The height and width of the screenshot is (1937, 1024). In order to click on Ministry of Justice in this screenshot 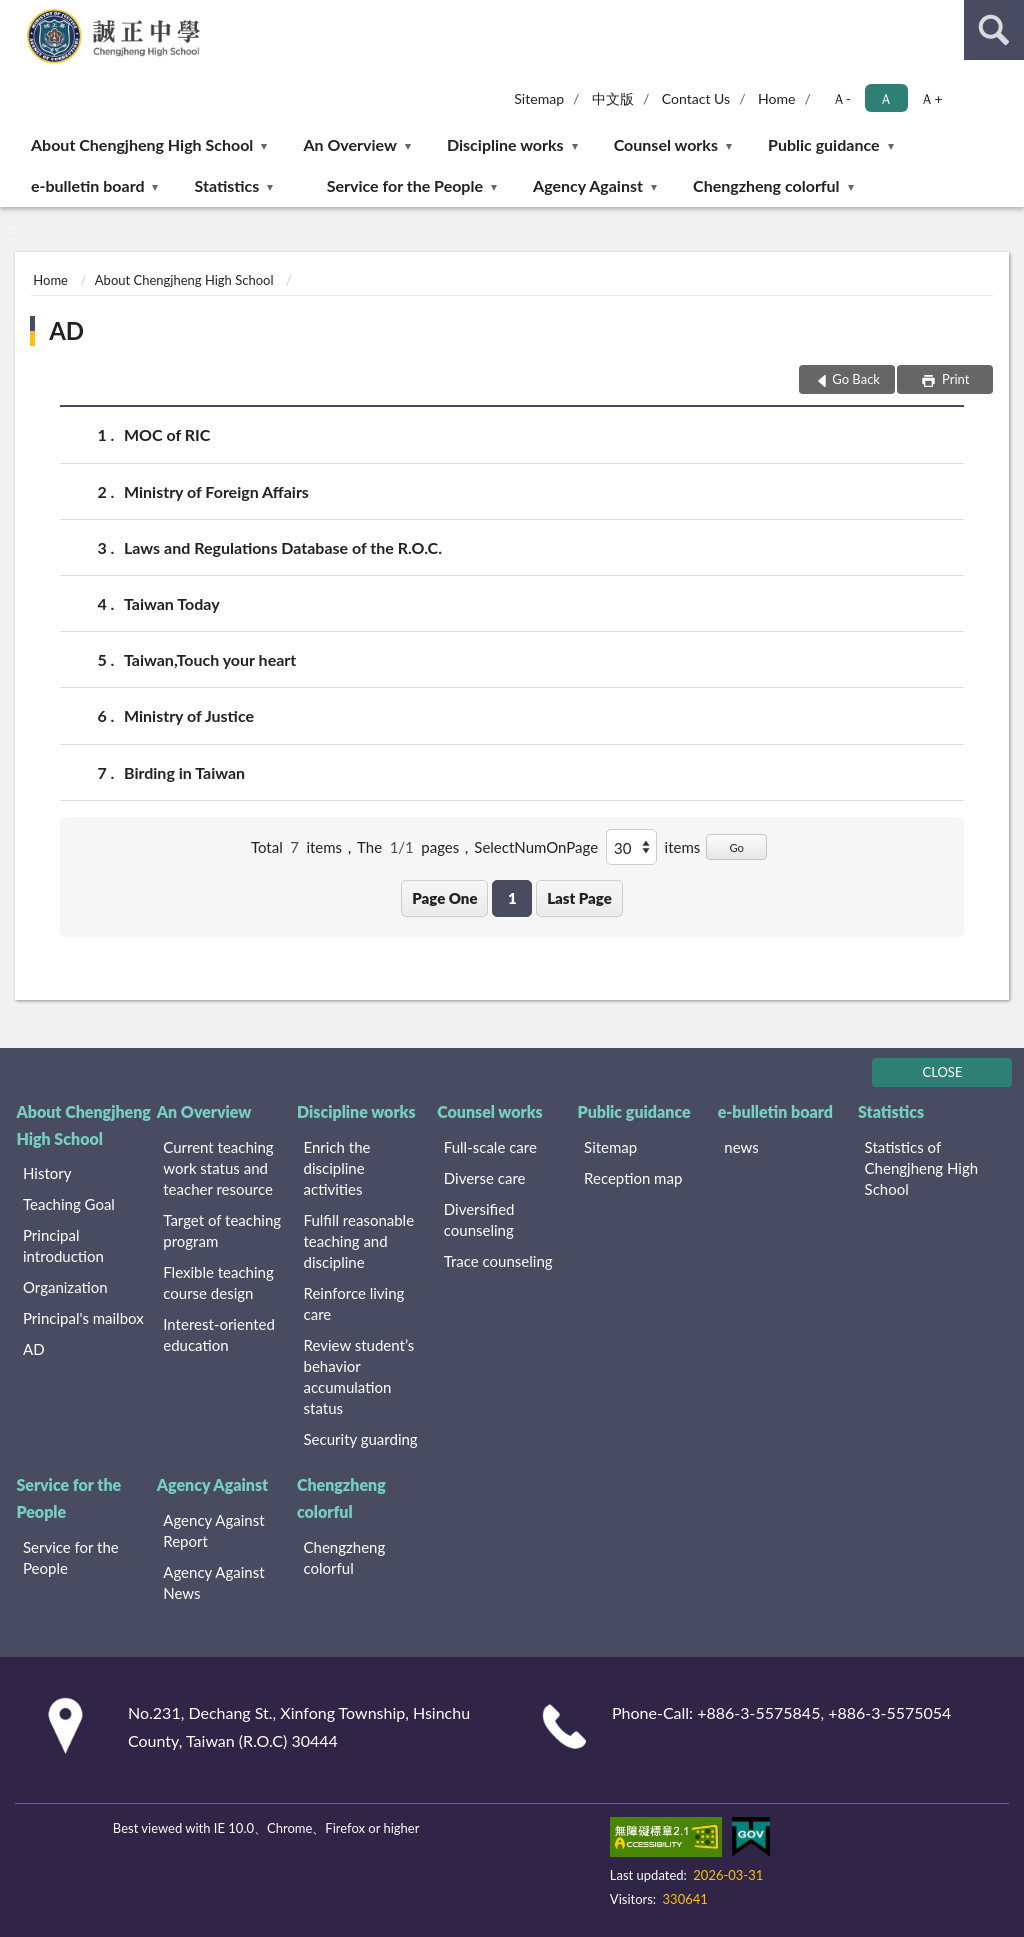, I will do `click(189, 715)`.